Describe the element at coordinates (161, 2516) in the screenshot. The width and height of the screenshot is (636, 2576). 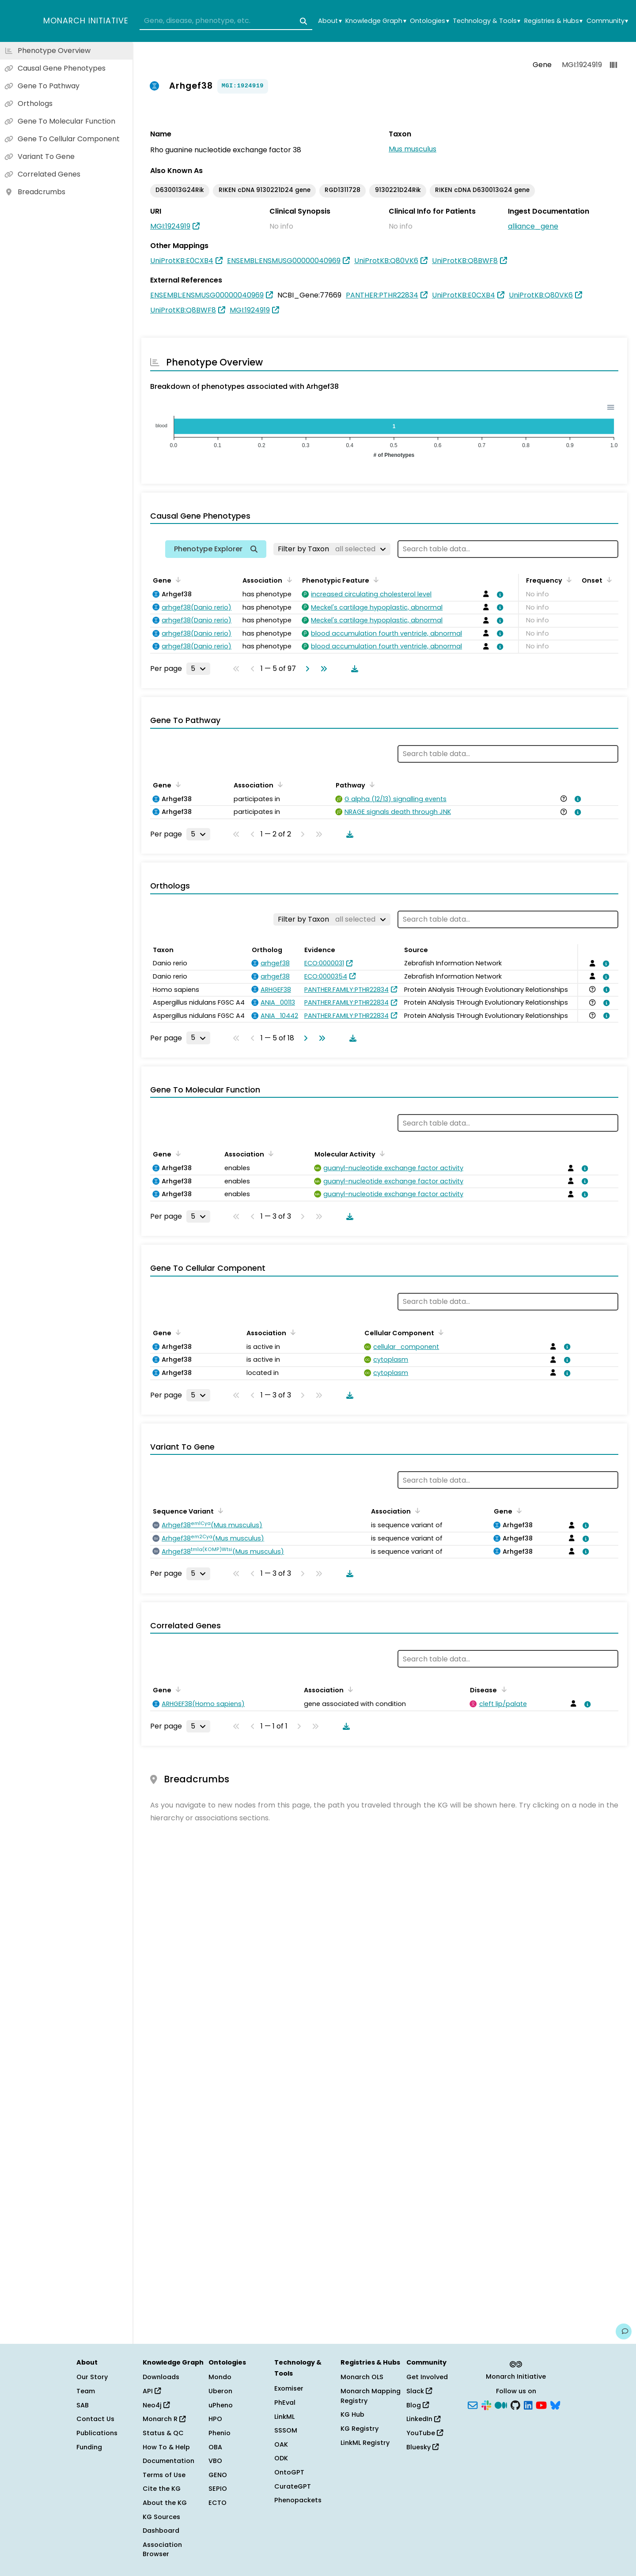
I see `KG Sources` at that location.